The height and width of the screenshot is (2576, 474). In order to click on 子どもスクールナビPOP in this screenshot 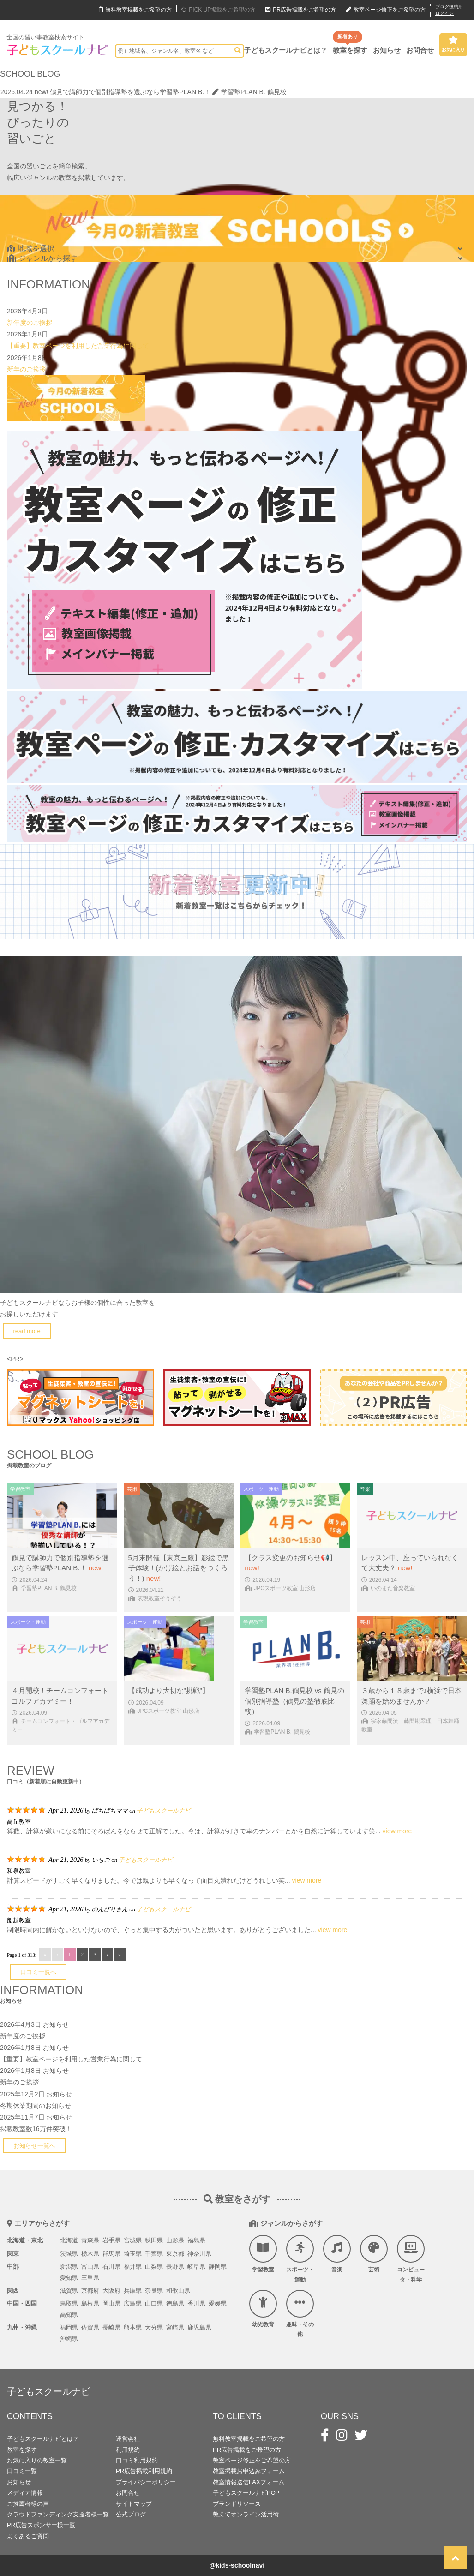, I will do `click(246, 2492)`.